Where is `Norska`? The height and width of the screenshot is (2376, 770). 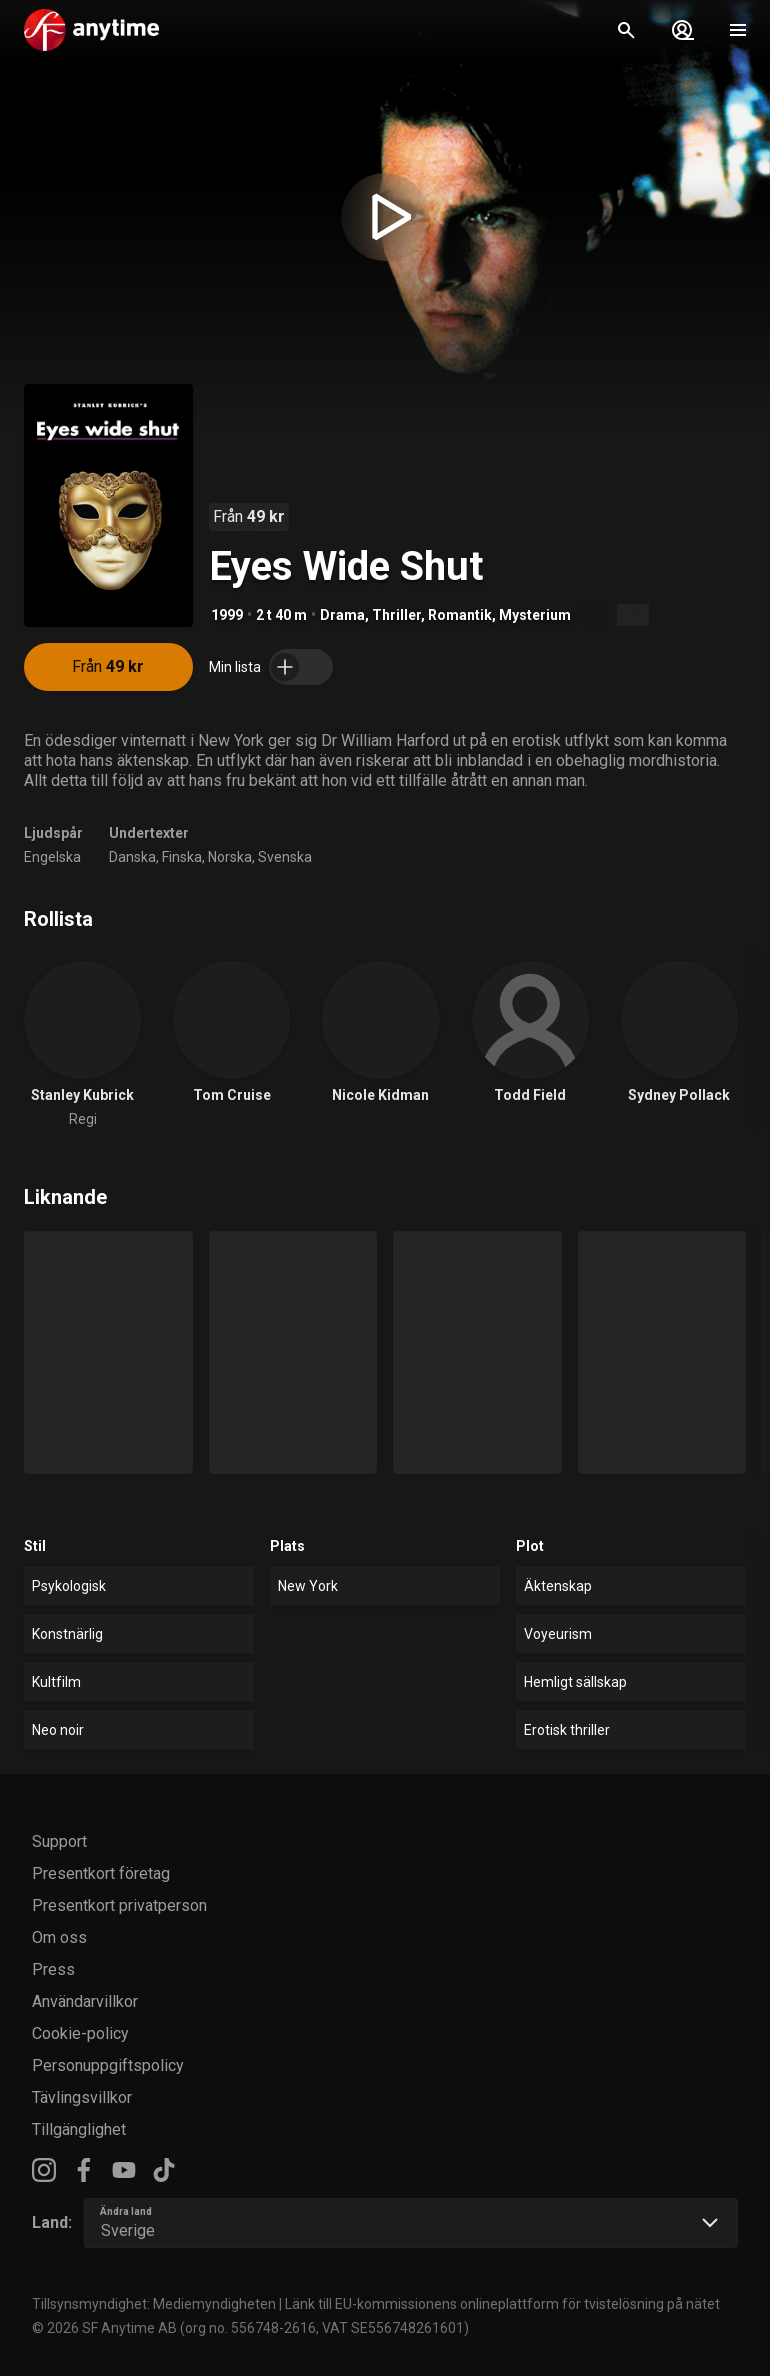
Norska is located at coordinates (230, 857).